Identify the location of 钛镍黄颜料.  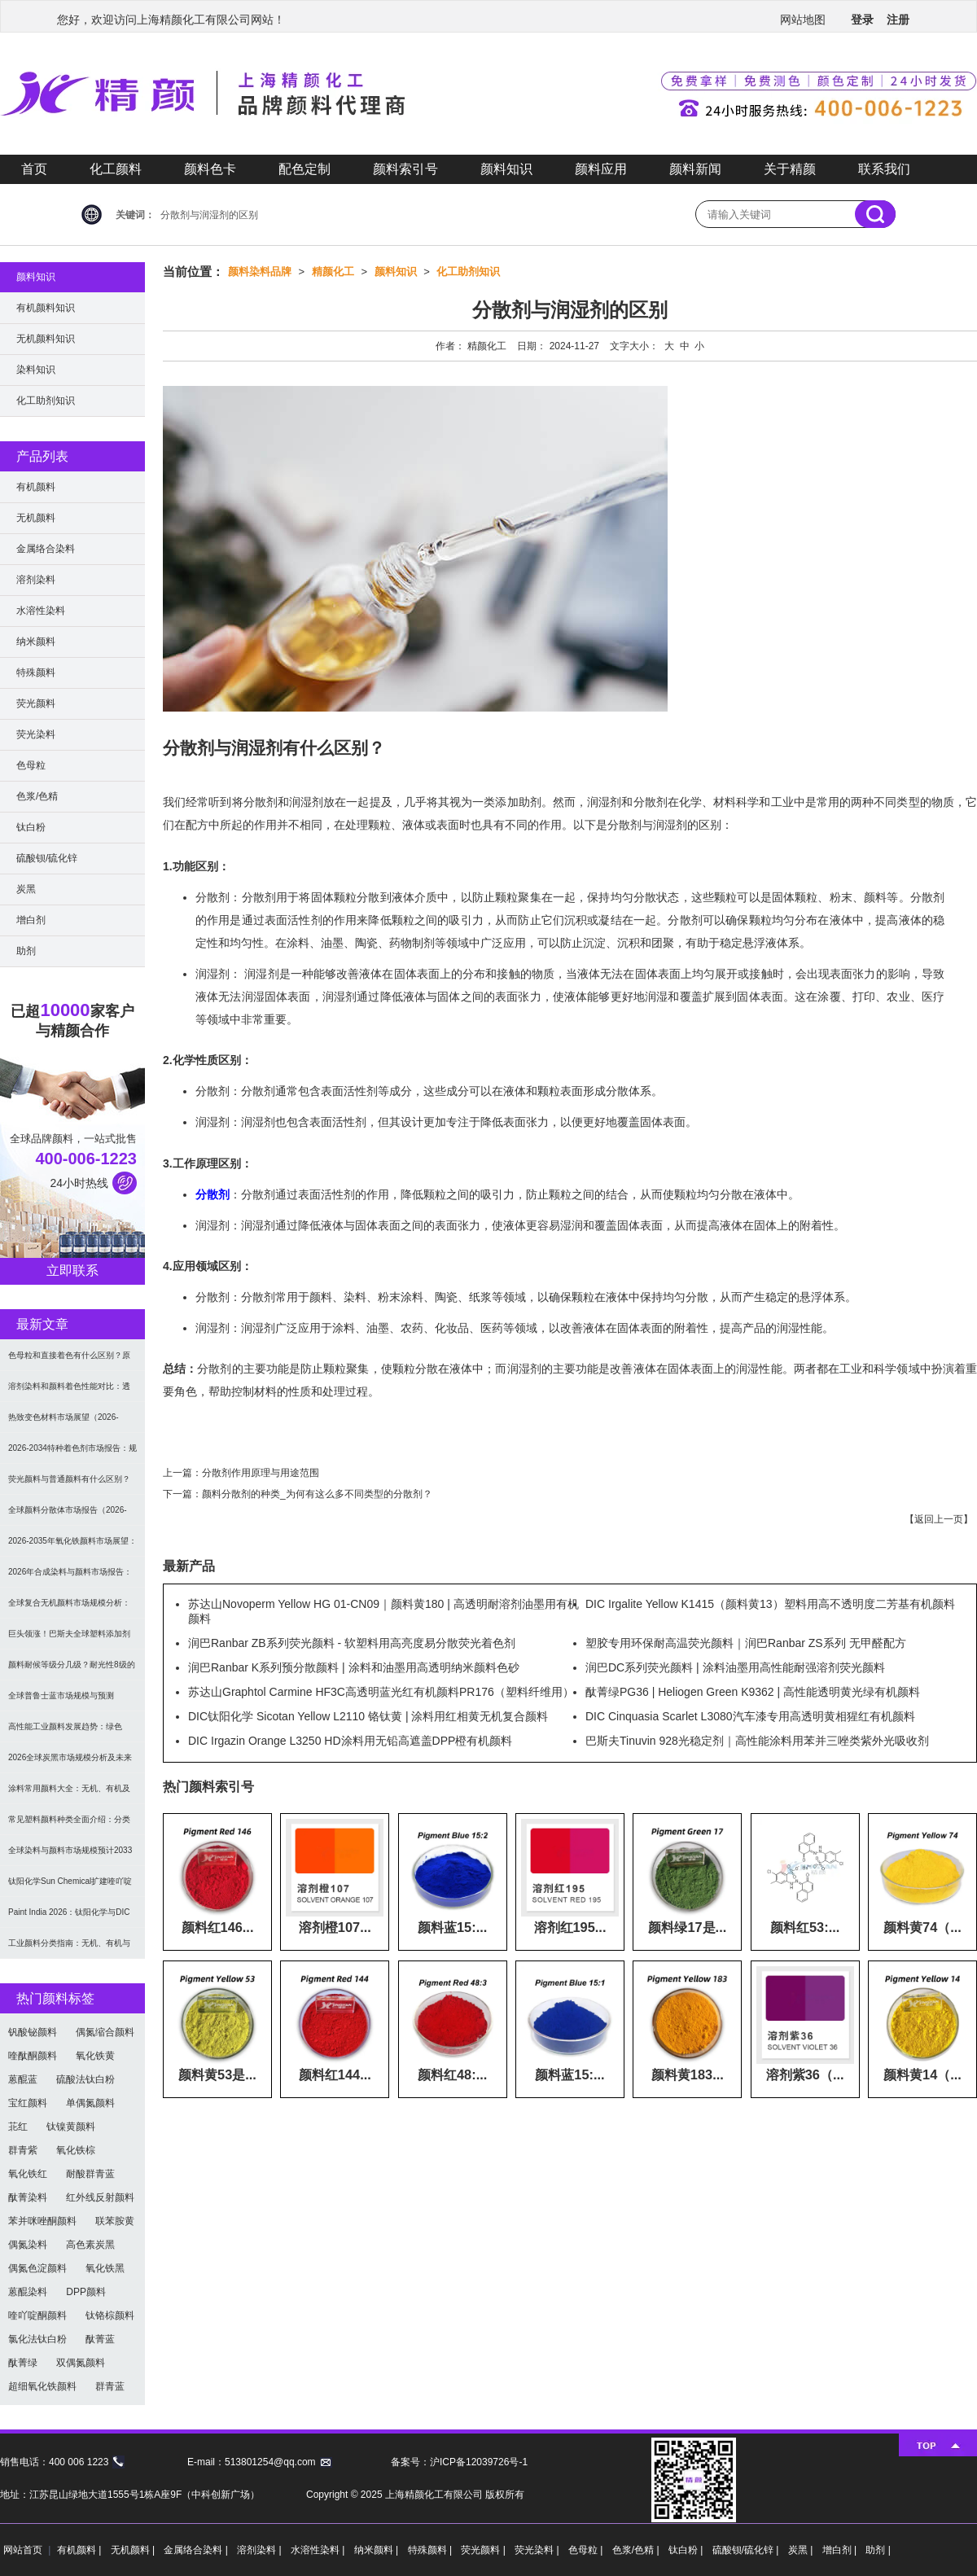
(70, 2126).